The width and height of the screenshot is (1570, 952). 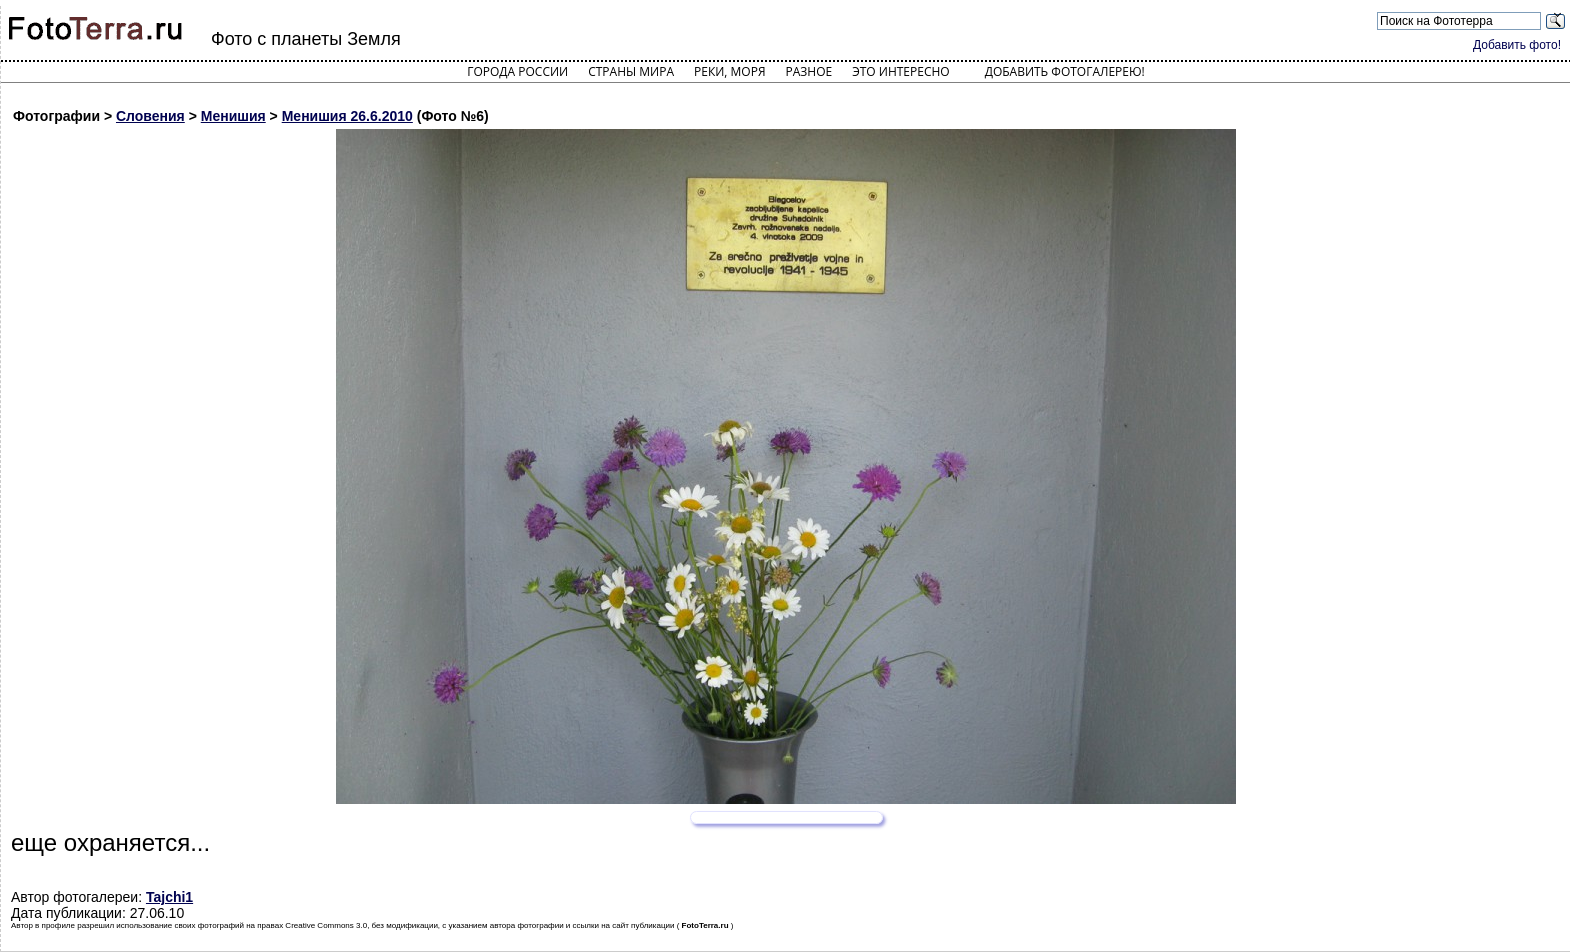 What do you see at coordinates (729, 71) in the screenshot?
I see `Реки, моря` at bounding box center [729, 71].